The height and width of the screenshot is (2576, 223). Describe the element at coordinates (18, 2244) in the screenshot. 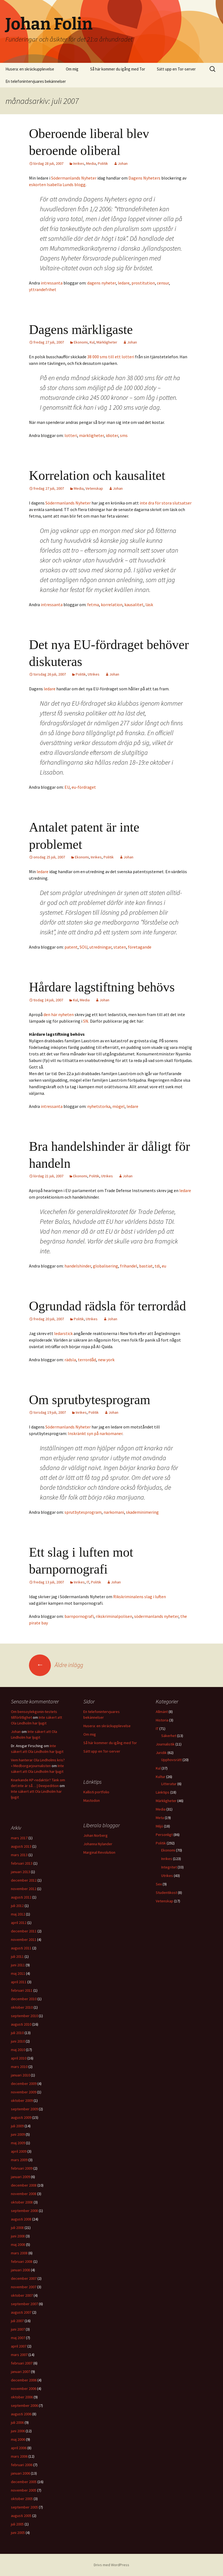

I see `maj 2008` at that location.